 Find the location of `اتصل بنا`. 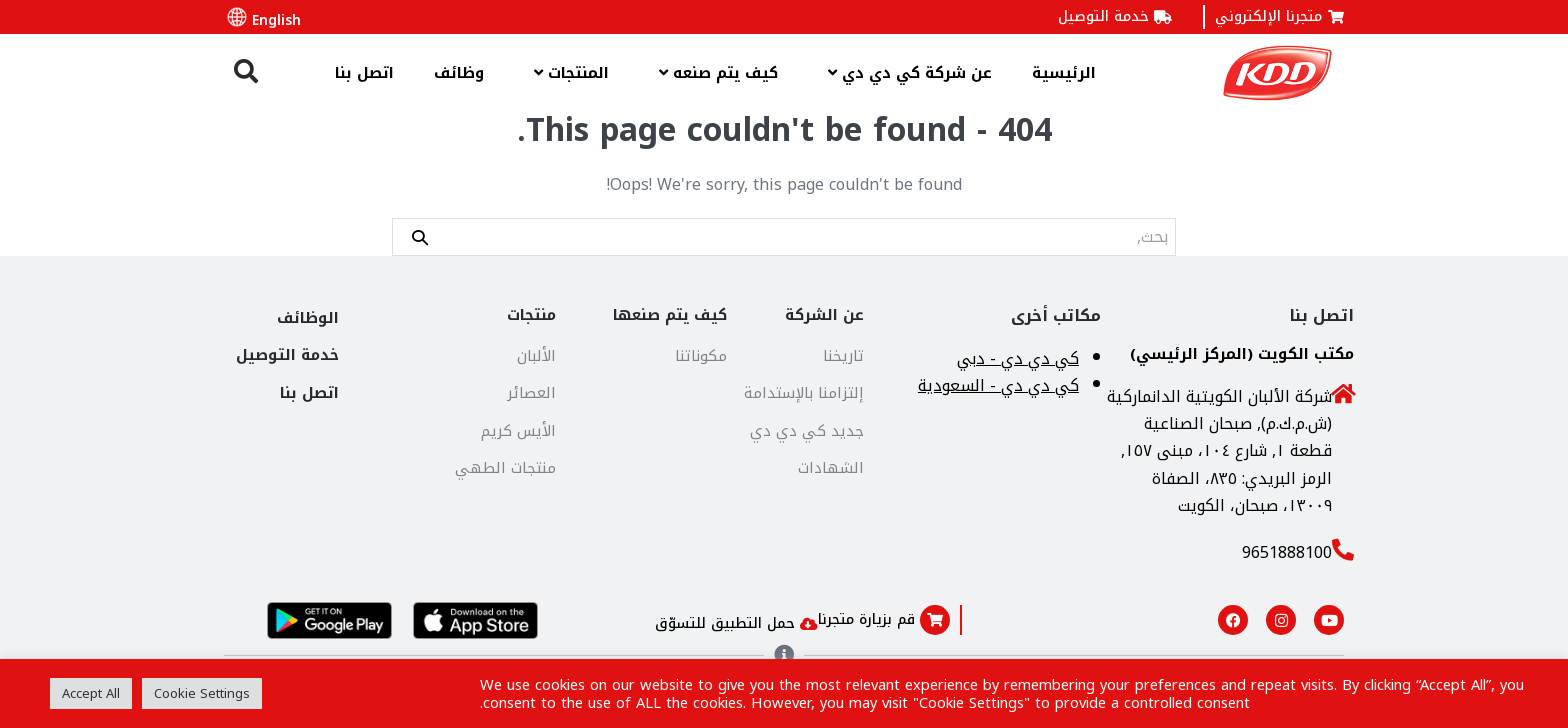

اتصل بنا is located at coordinates (364, 73).